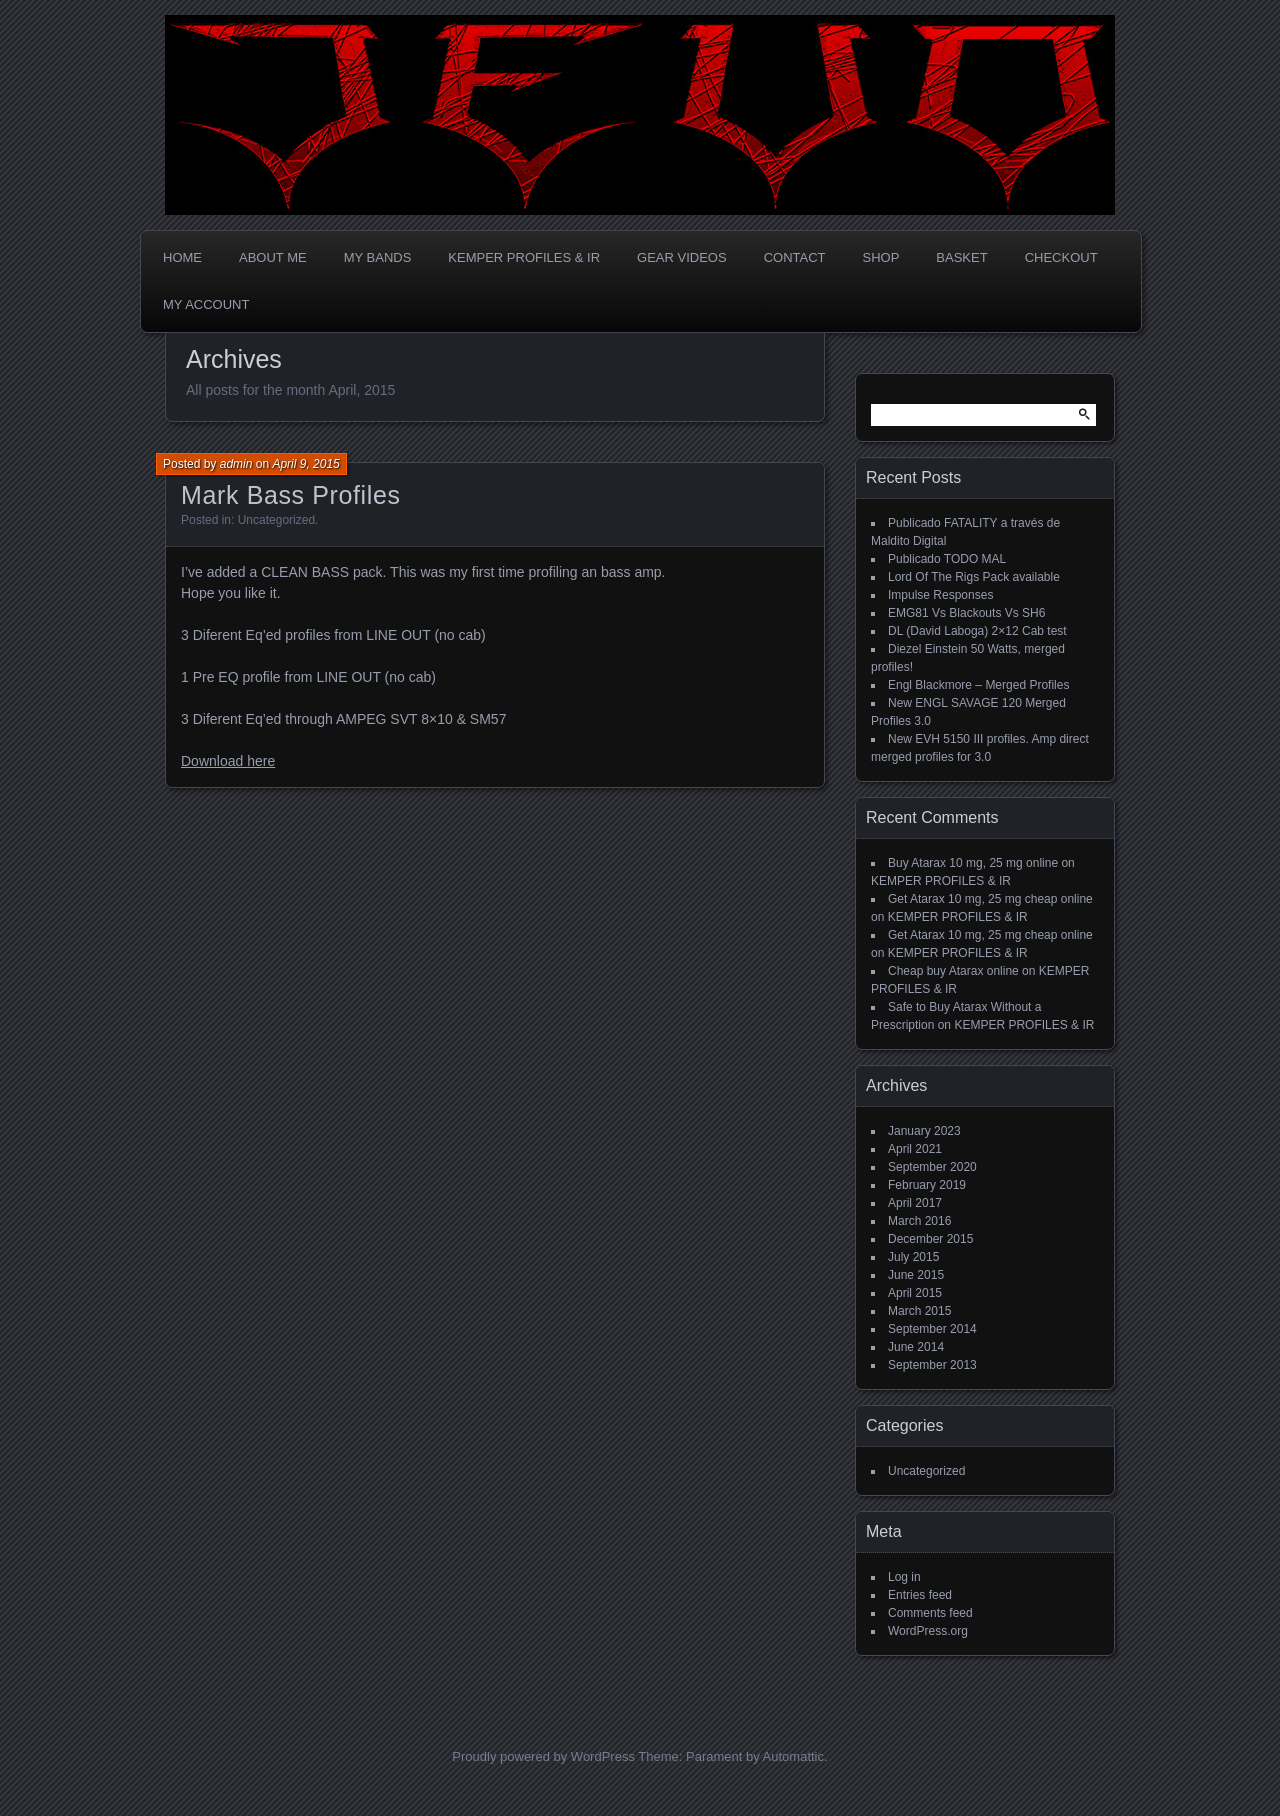 This screenshot has height=1816, width=1280. What do you see at coordinates (182, 257) in the screenshot?
I see `Home` at bounding box center [182, 257].